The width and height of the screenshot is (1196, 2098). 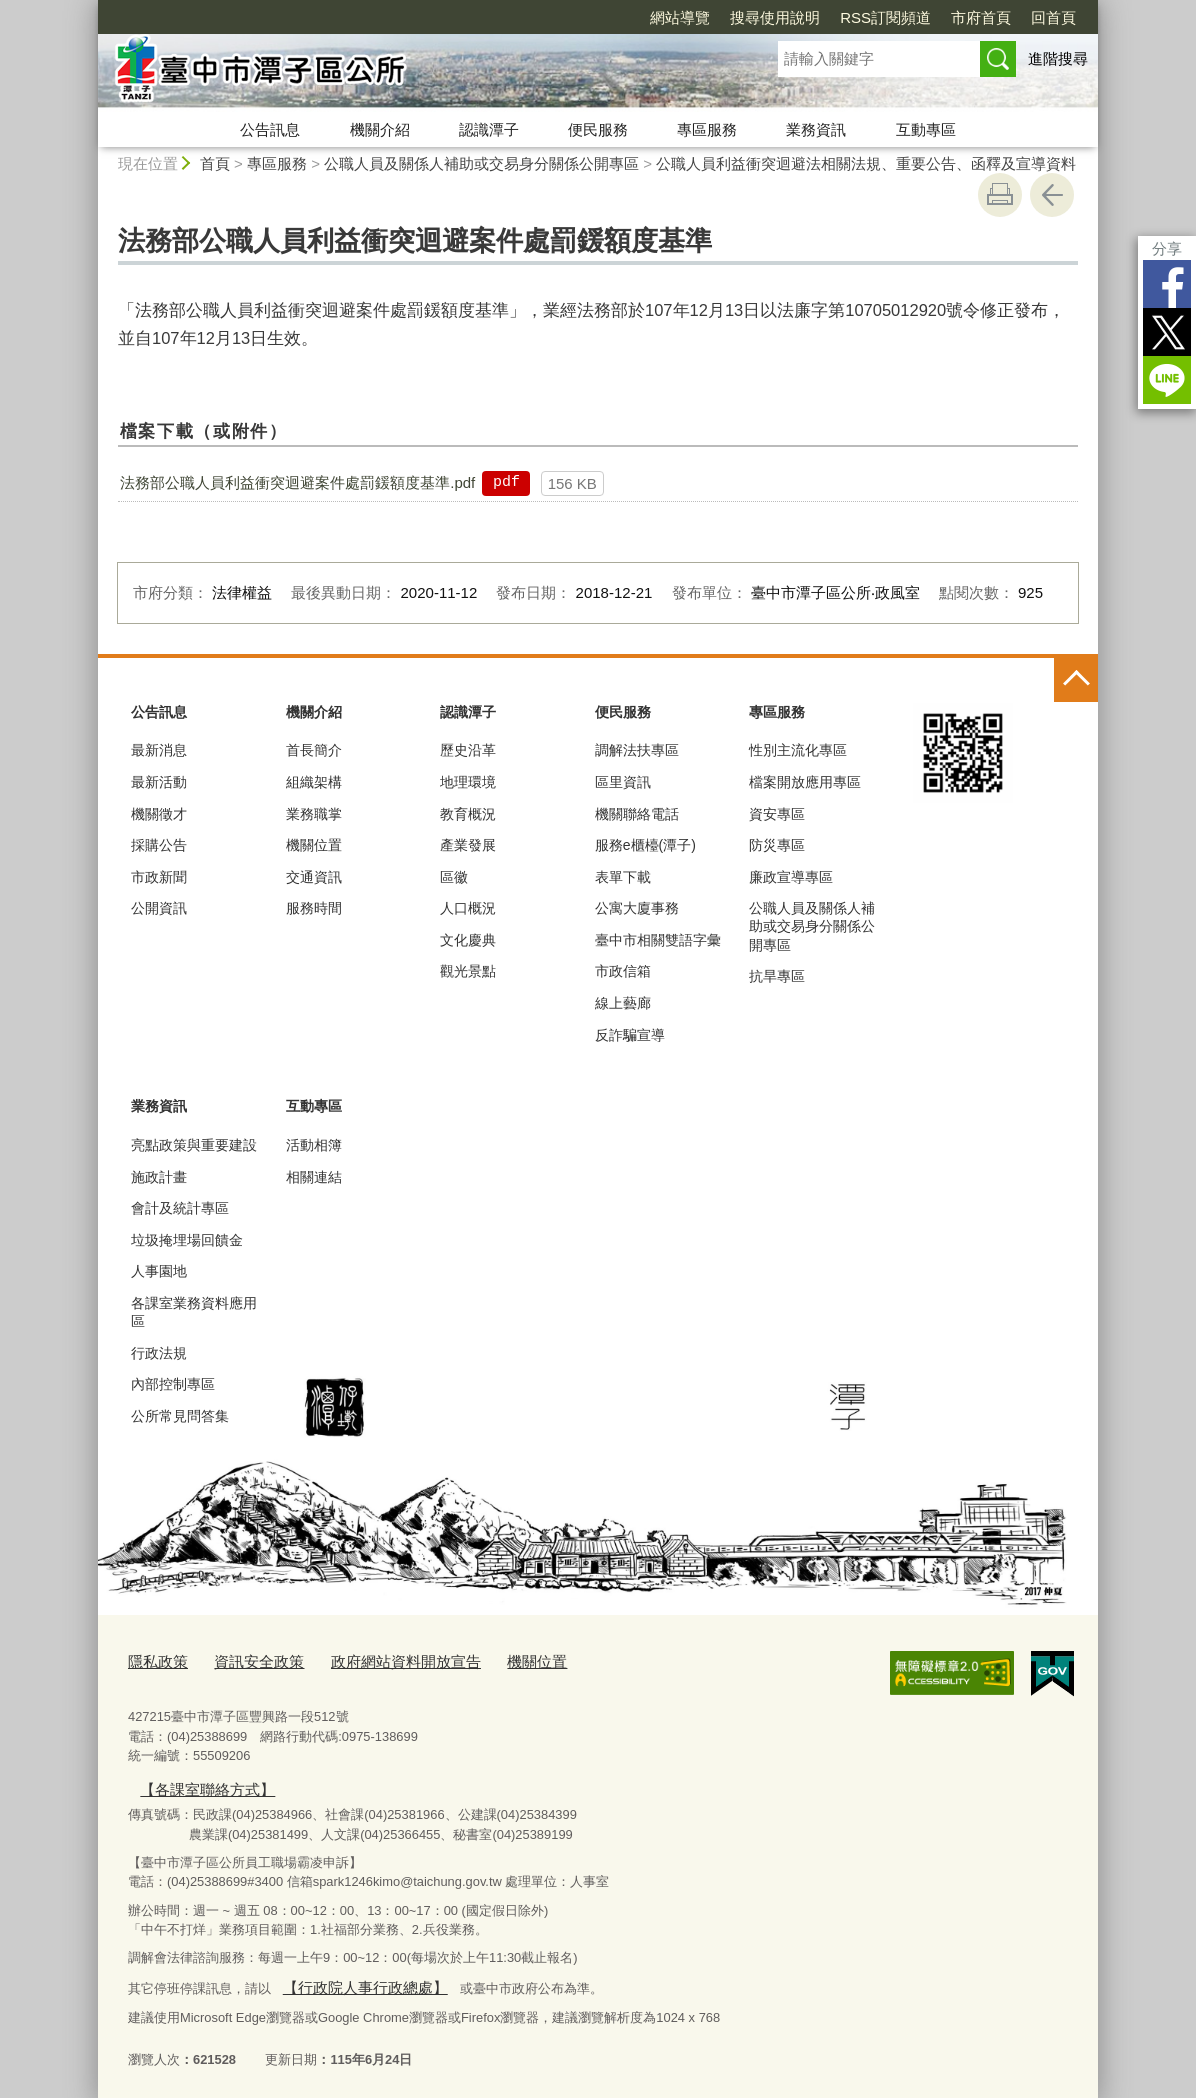 What do you see at coordinates (1167, 332) in the screenshot?
I see `Twitter` at bounding box center [1167, 332].